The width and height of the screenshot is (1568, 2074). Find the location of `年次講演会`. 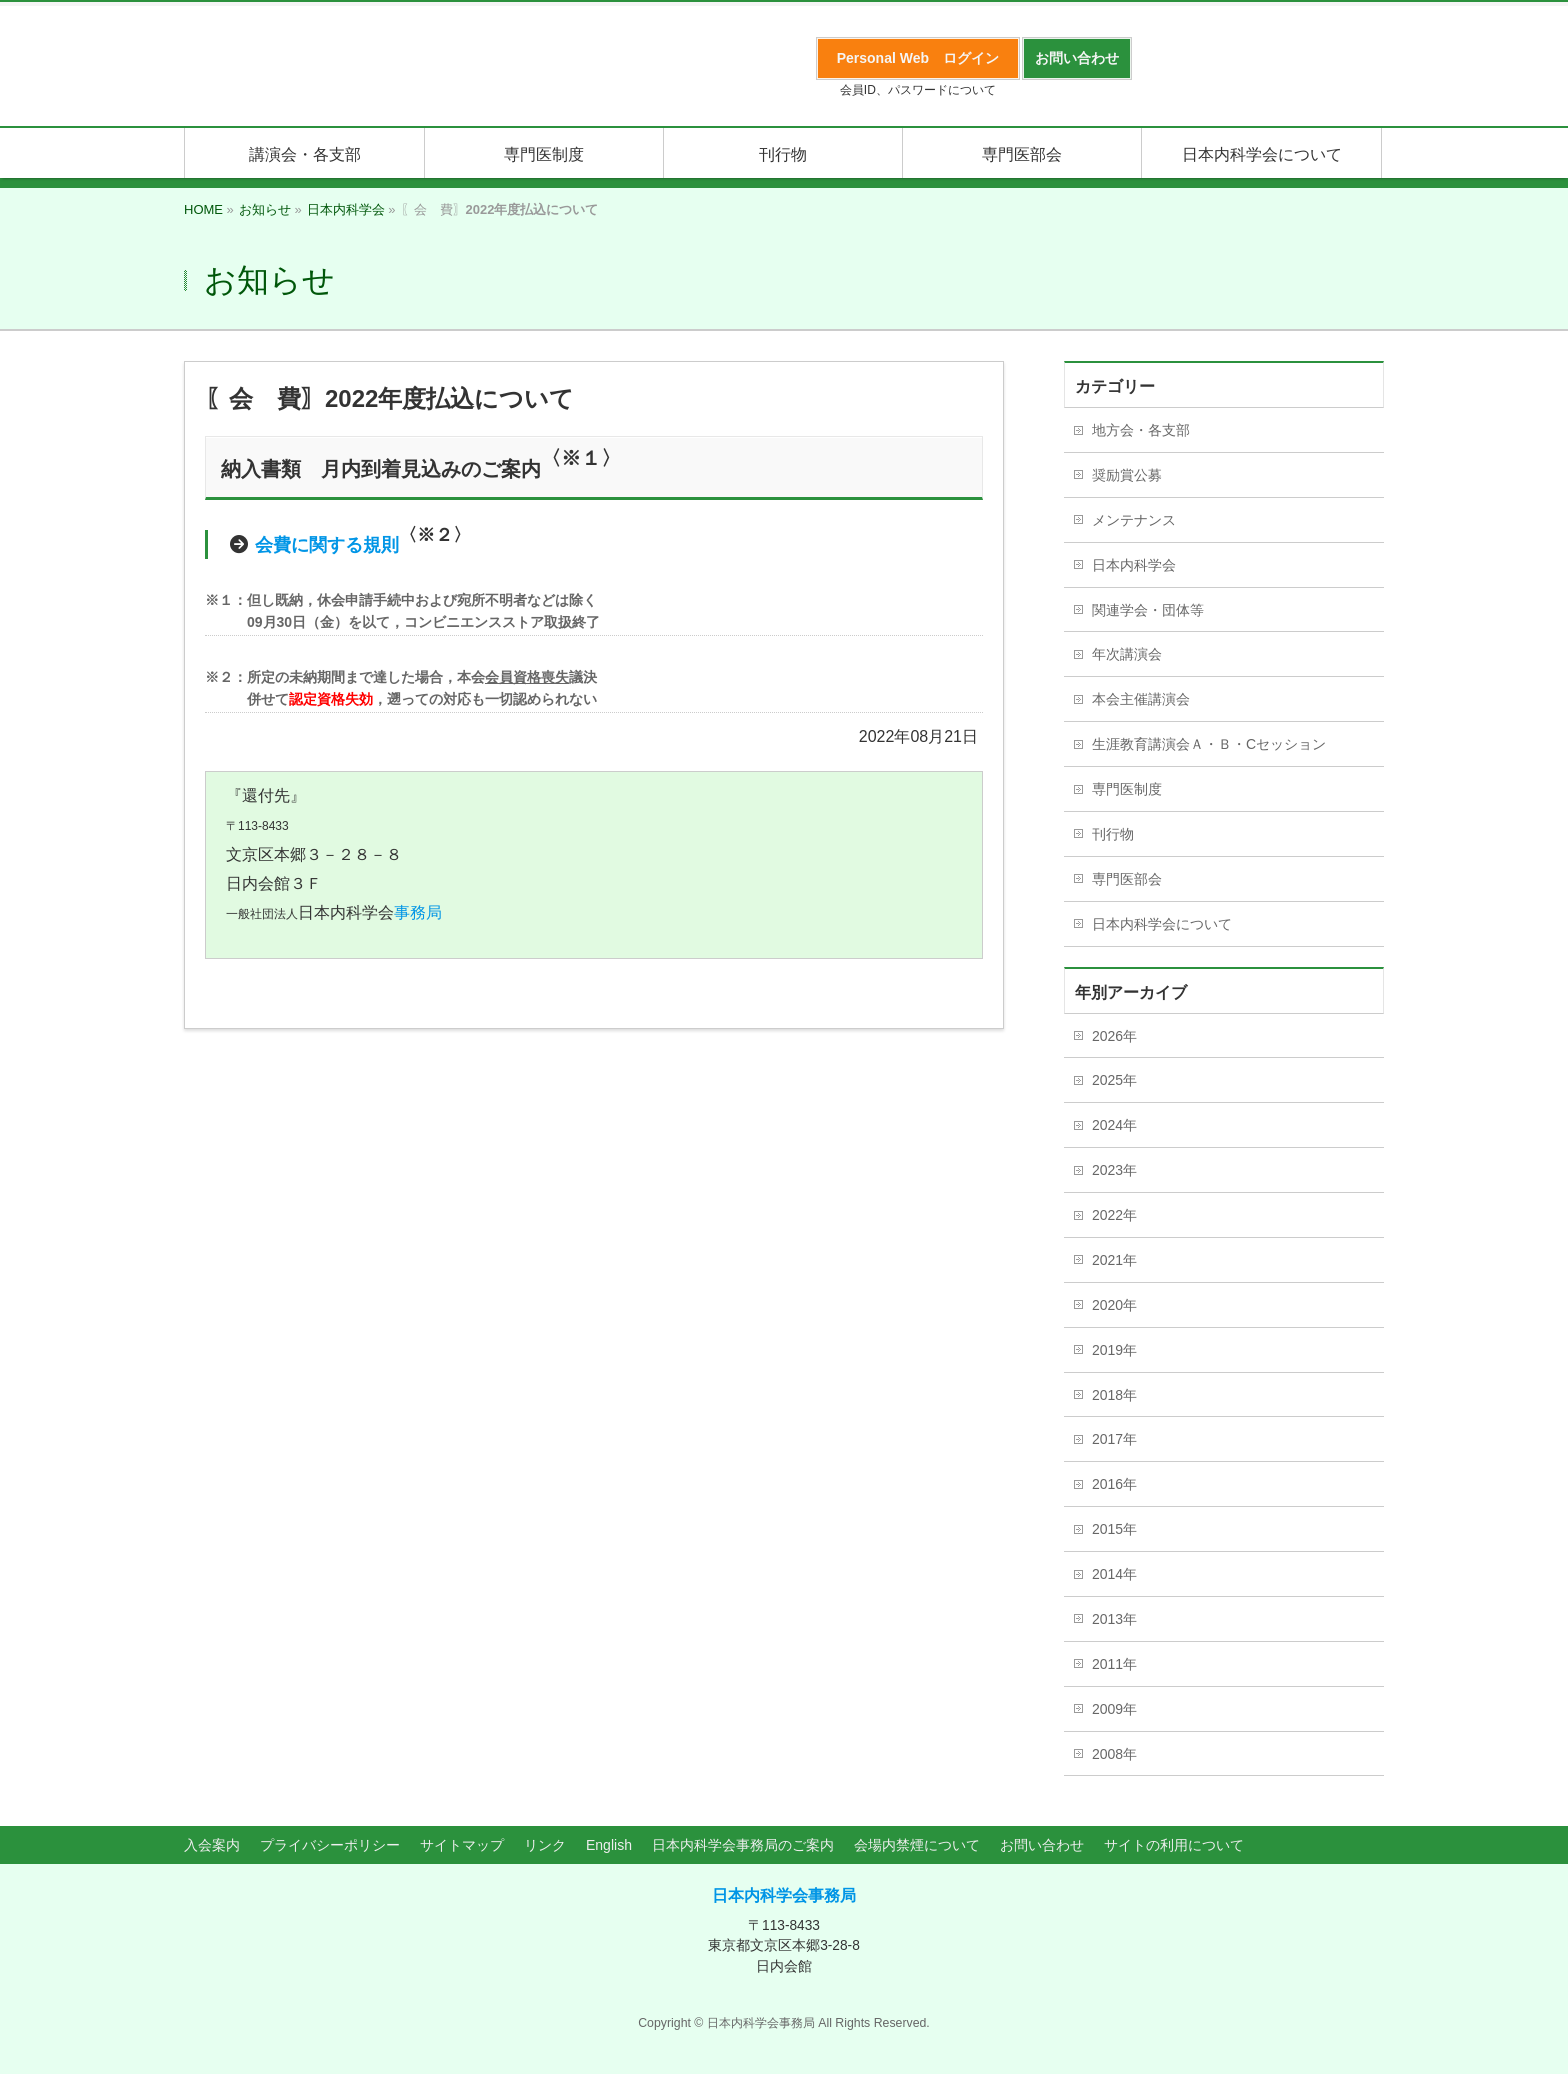

年次講演会 is located at coordinates (1127, 654).